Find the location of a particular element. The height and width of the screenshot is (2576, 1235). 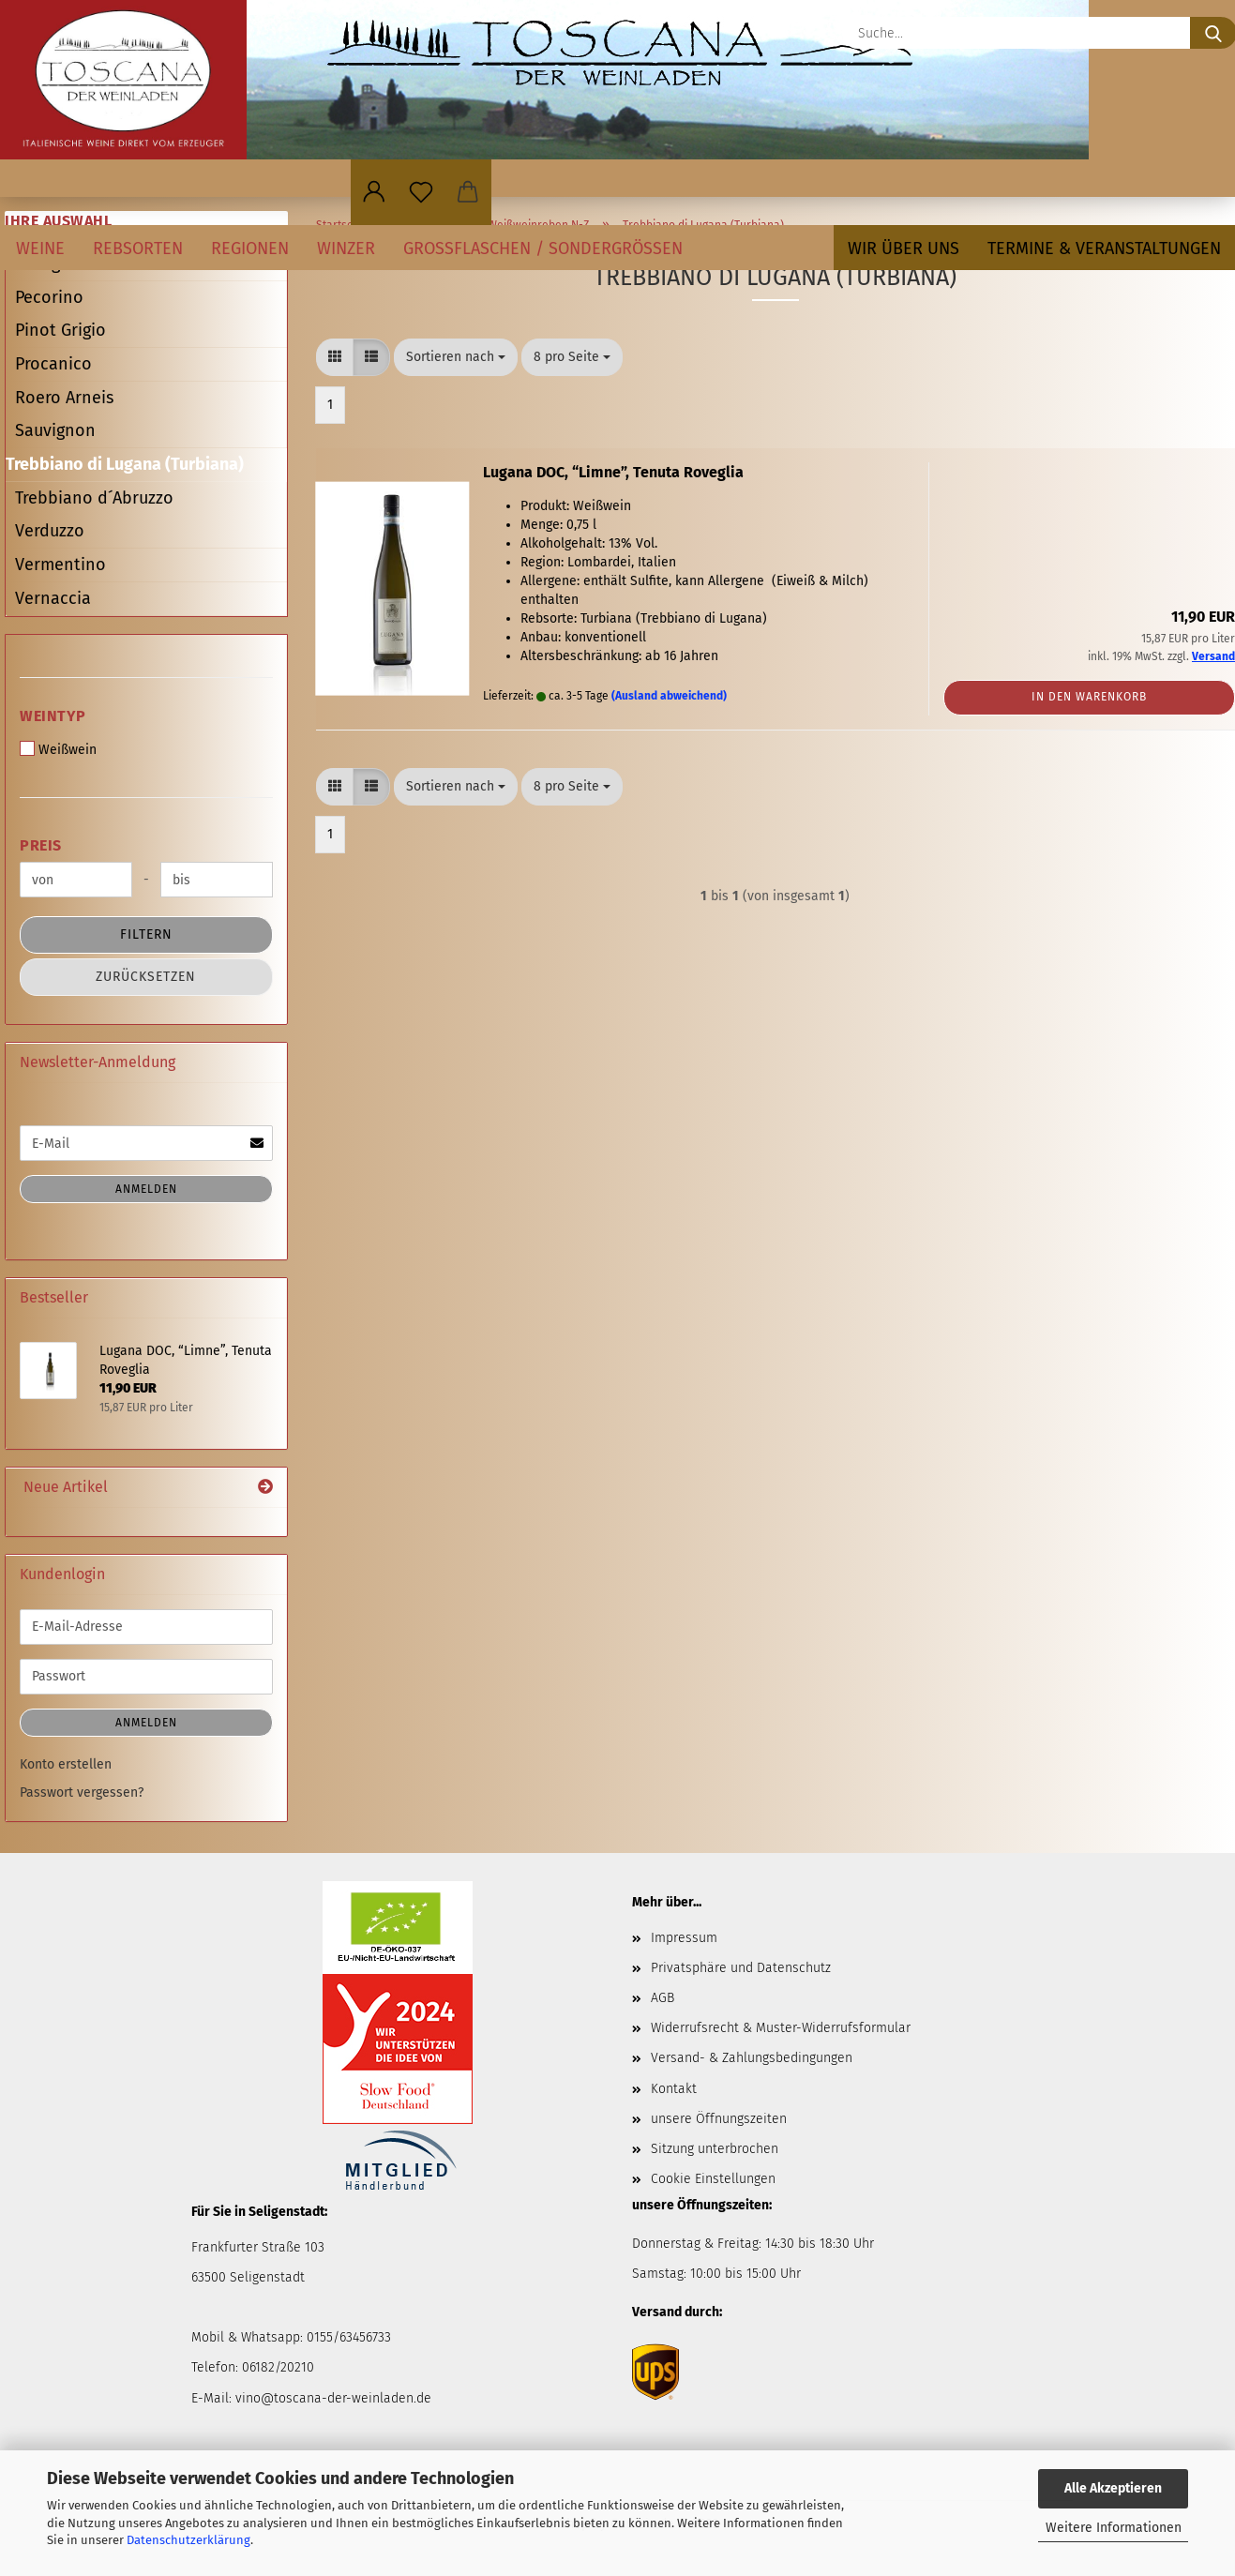

[Merkzettel] is located at coordinates (421, 192).